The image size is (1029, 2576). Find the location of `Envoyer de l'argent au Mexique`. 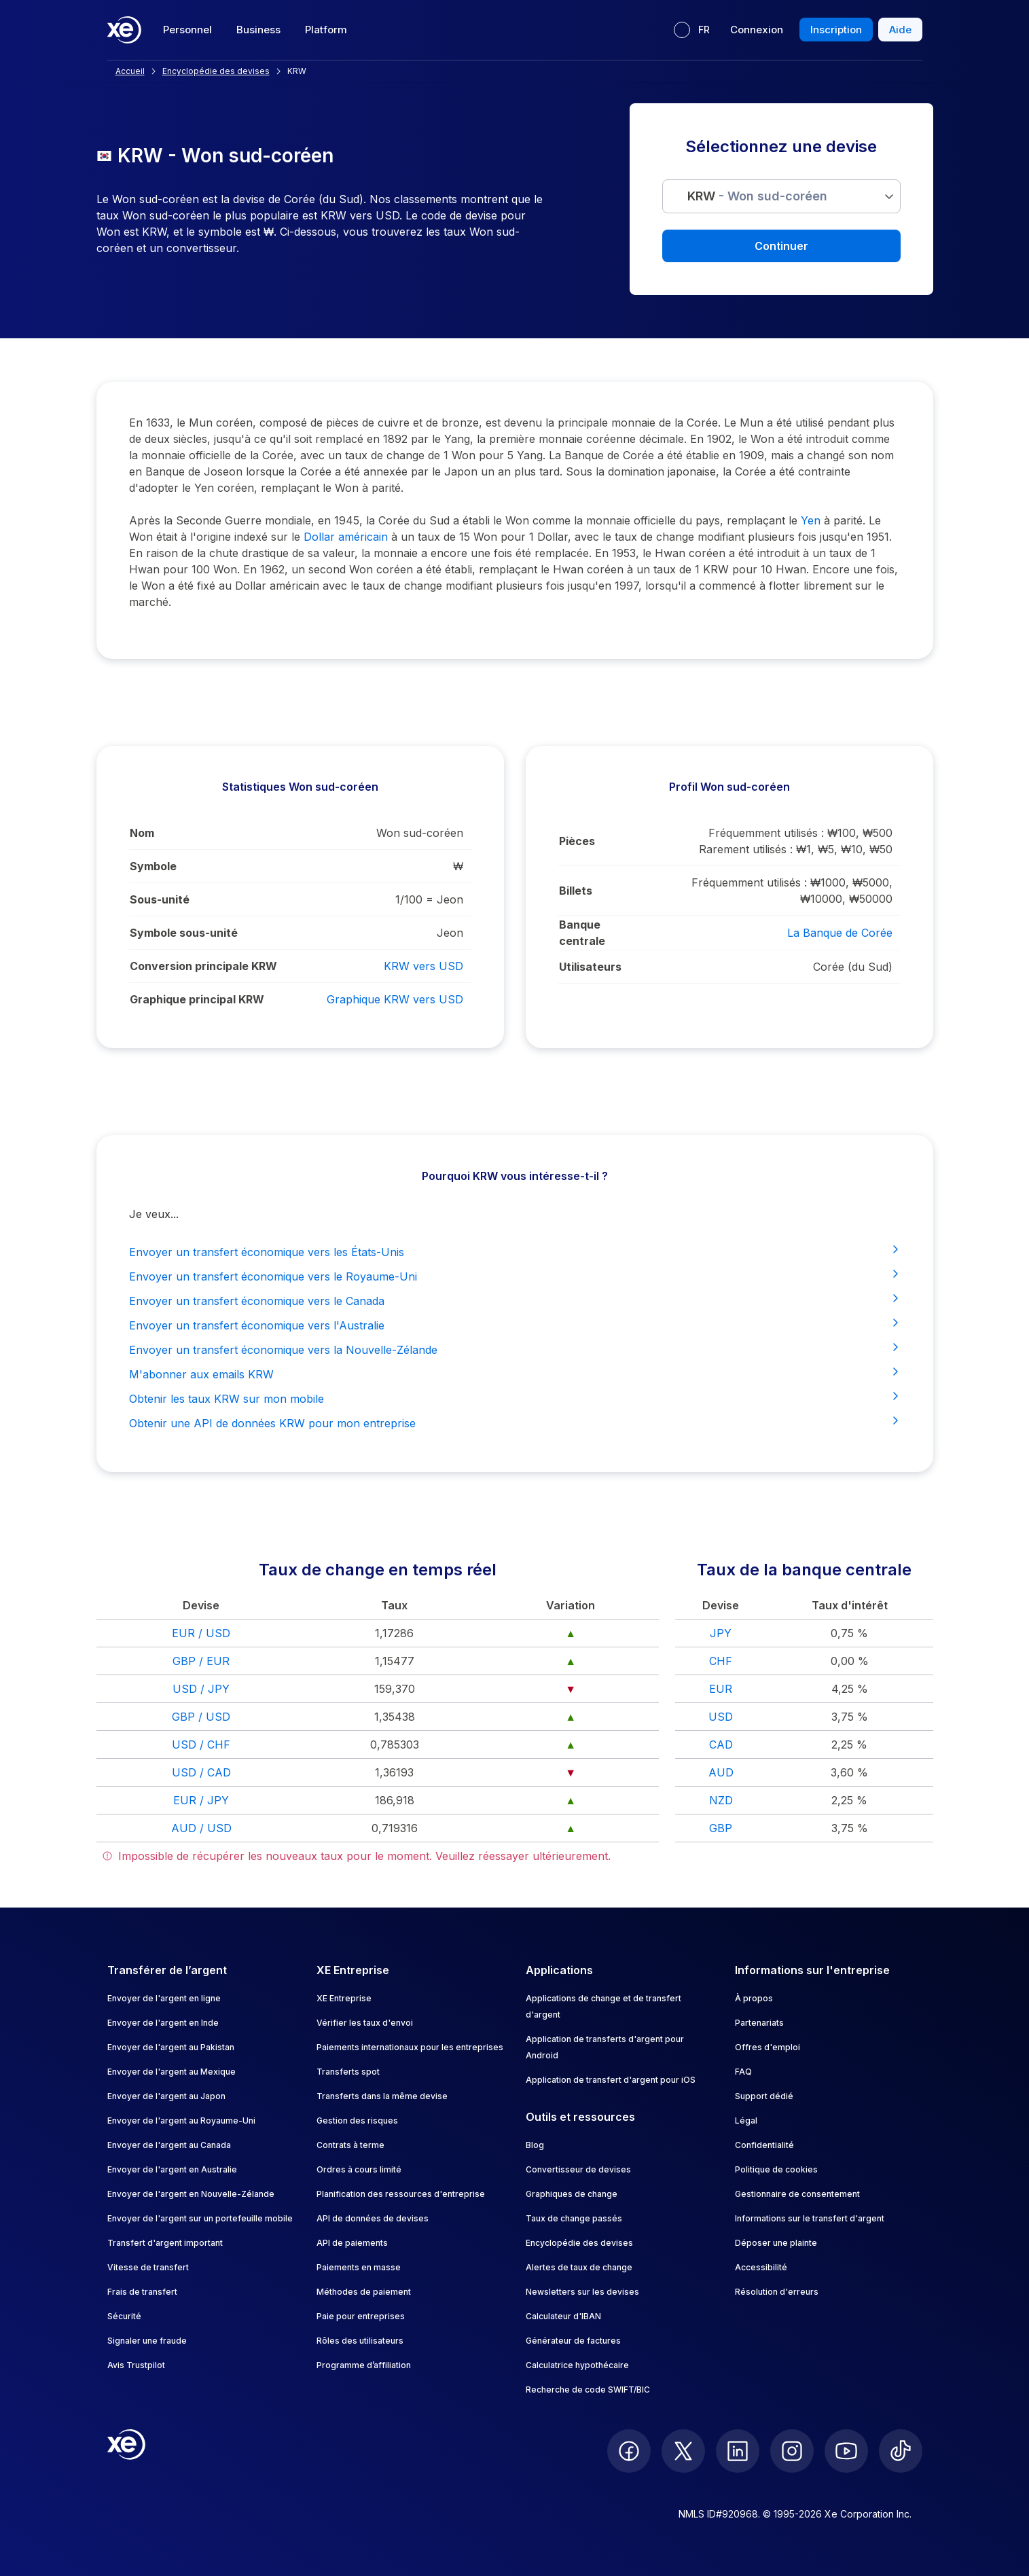

Envoyer de l'argent au Mexique is located at coordinates (171, 2072).